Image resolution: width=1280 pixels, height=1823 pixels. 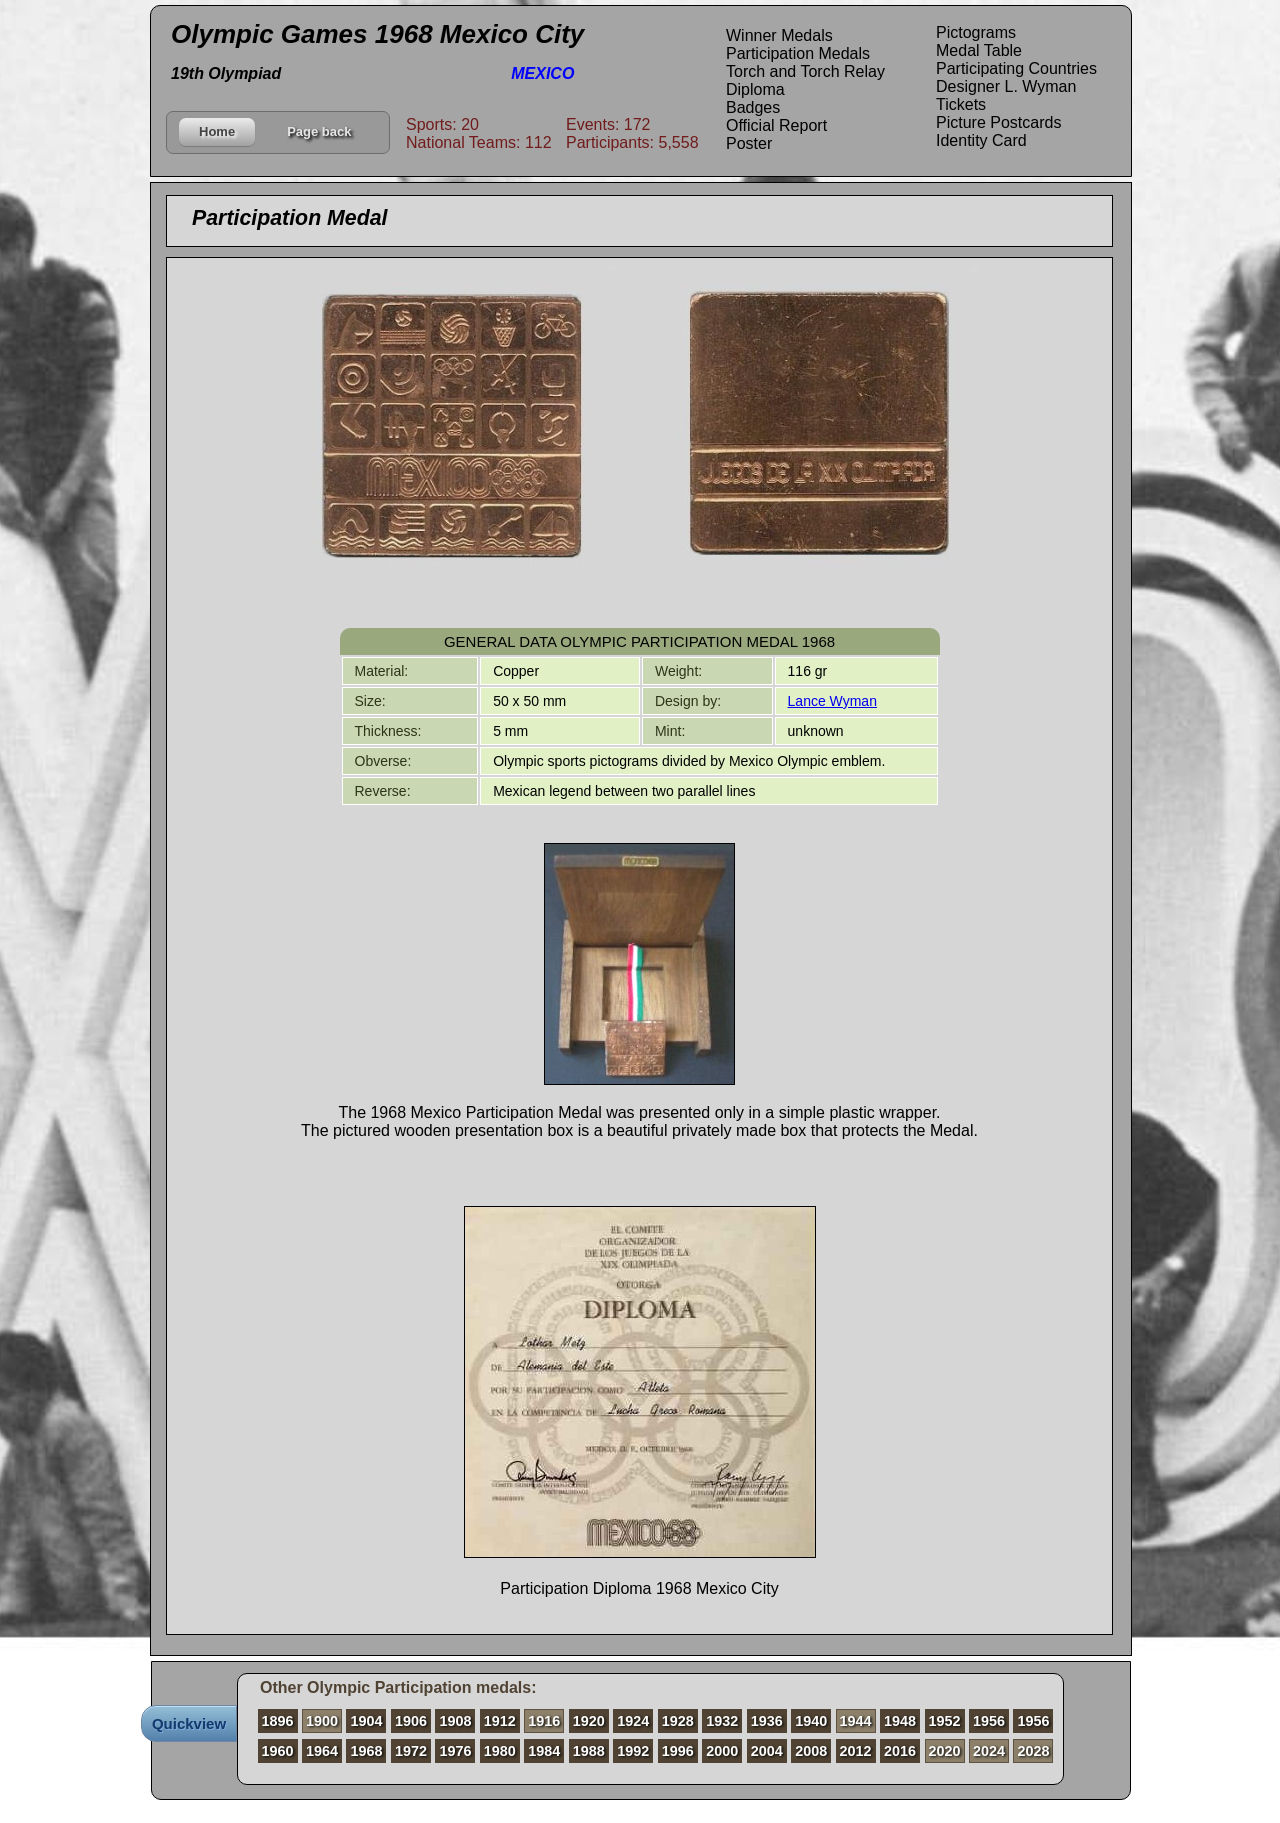 What do you see at coordinates (500, 1751) in the screenshot?
I see `1980` at bounding box center [500, 1751].